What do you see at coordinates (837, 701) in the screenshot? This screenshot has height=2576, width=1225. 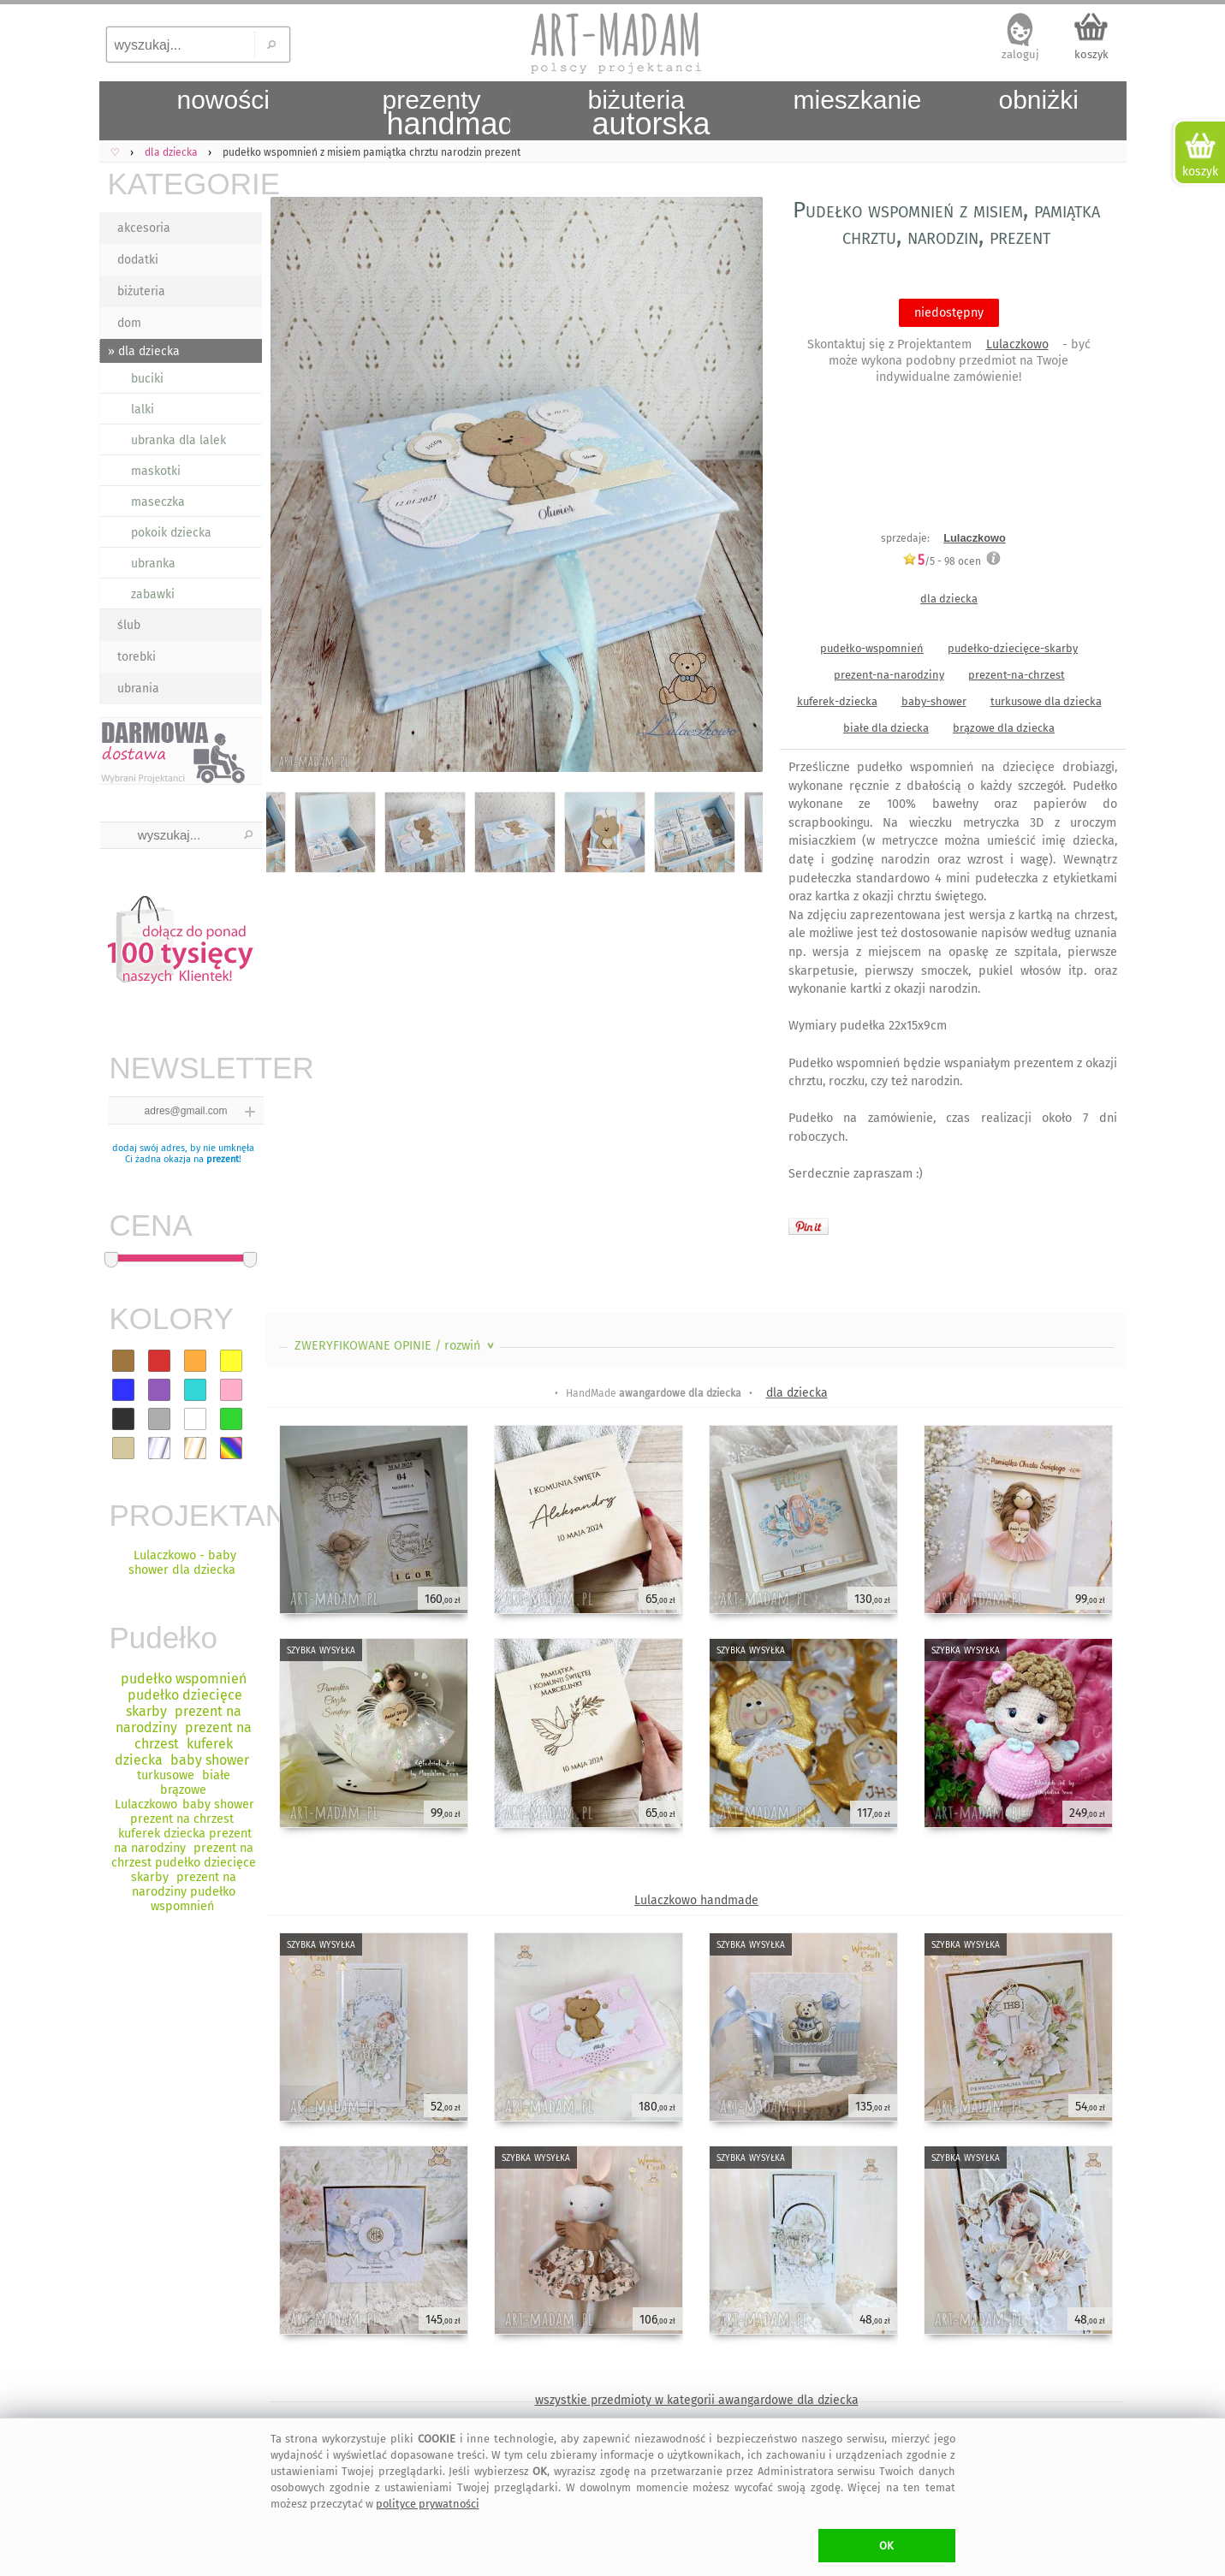 I see `kuferek-dziecka` at bounding box center [837, 701].